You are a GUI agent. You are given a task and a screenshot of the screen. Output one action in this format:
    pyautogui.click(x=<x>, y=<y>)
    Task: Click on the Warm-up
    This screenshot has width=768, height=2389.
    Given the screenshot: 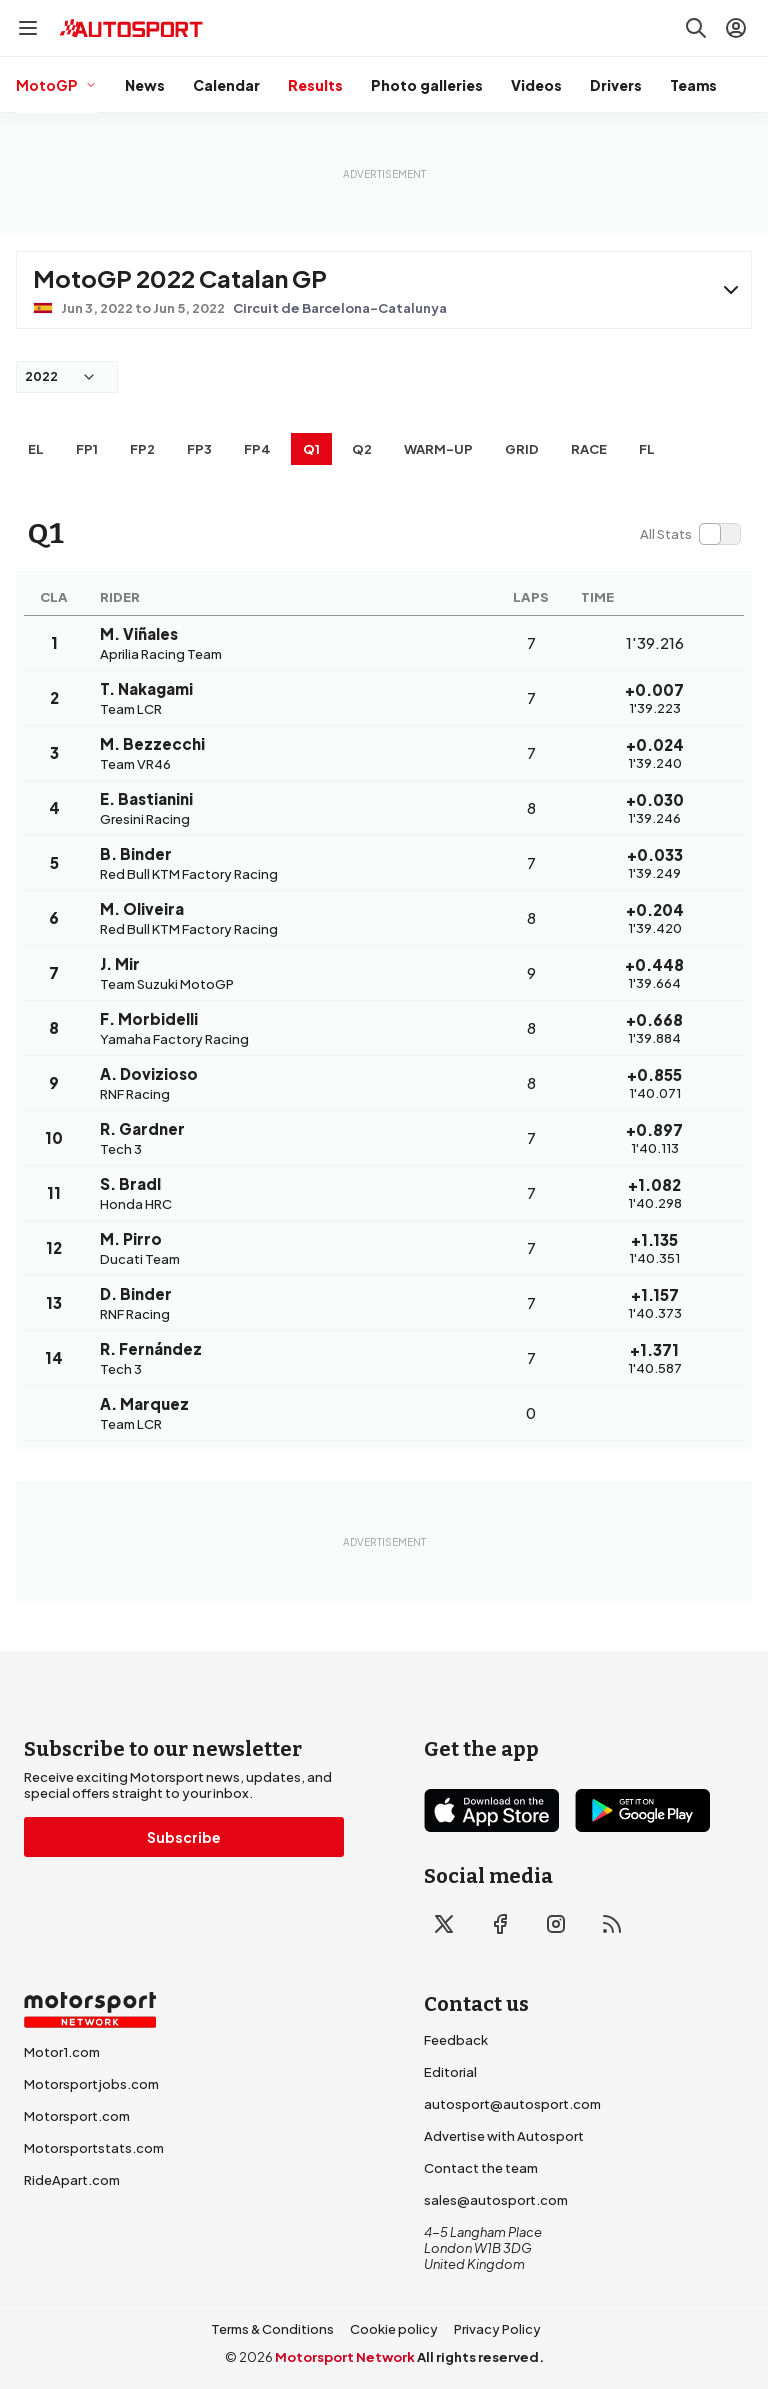 What is the action you would take?
    pyautogui.click(x=438, y=449)
    